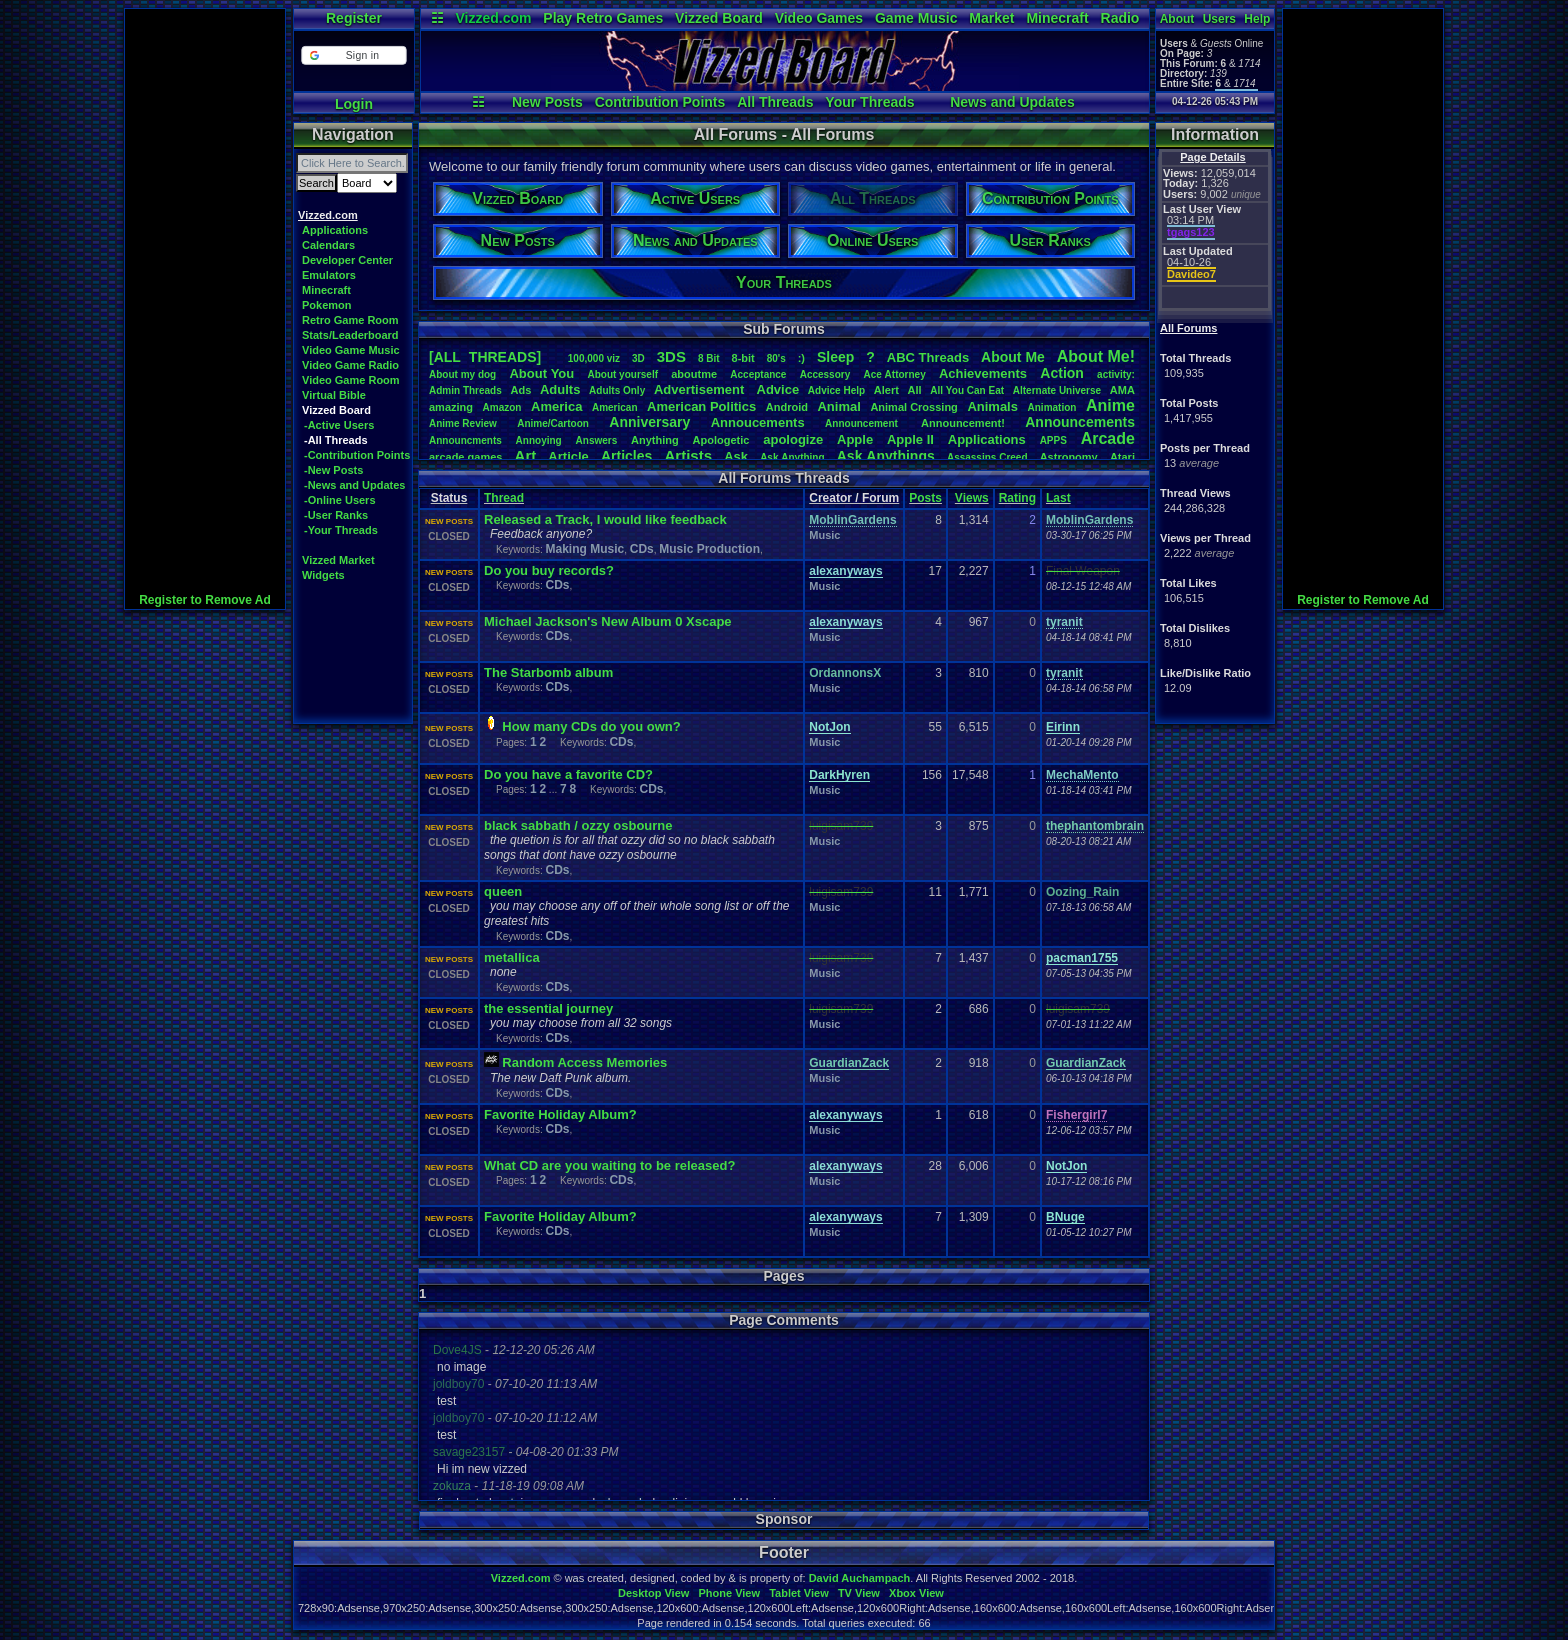 The image size is (1568, 1640). What do you see at coordinates (526, 455) in the screenshot?
I see `Art` at bounding box center [526, 455].